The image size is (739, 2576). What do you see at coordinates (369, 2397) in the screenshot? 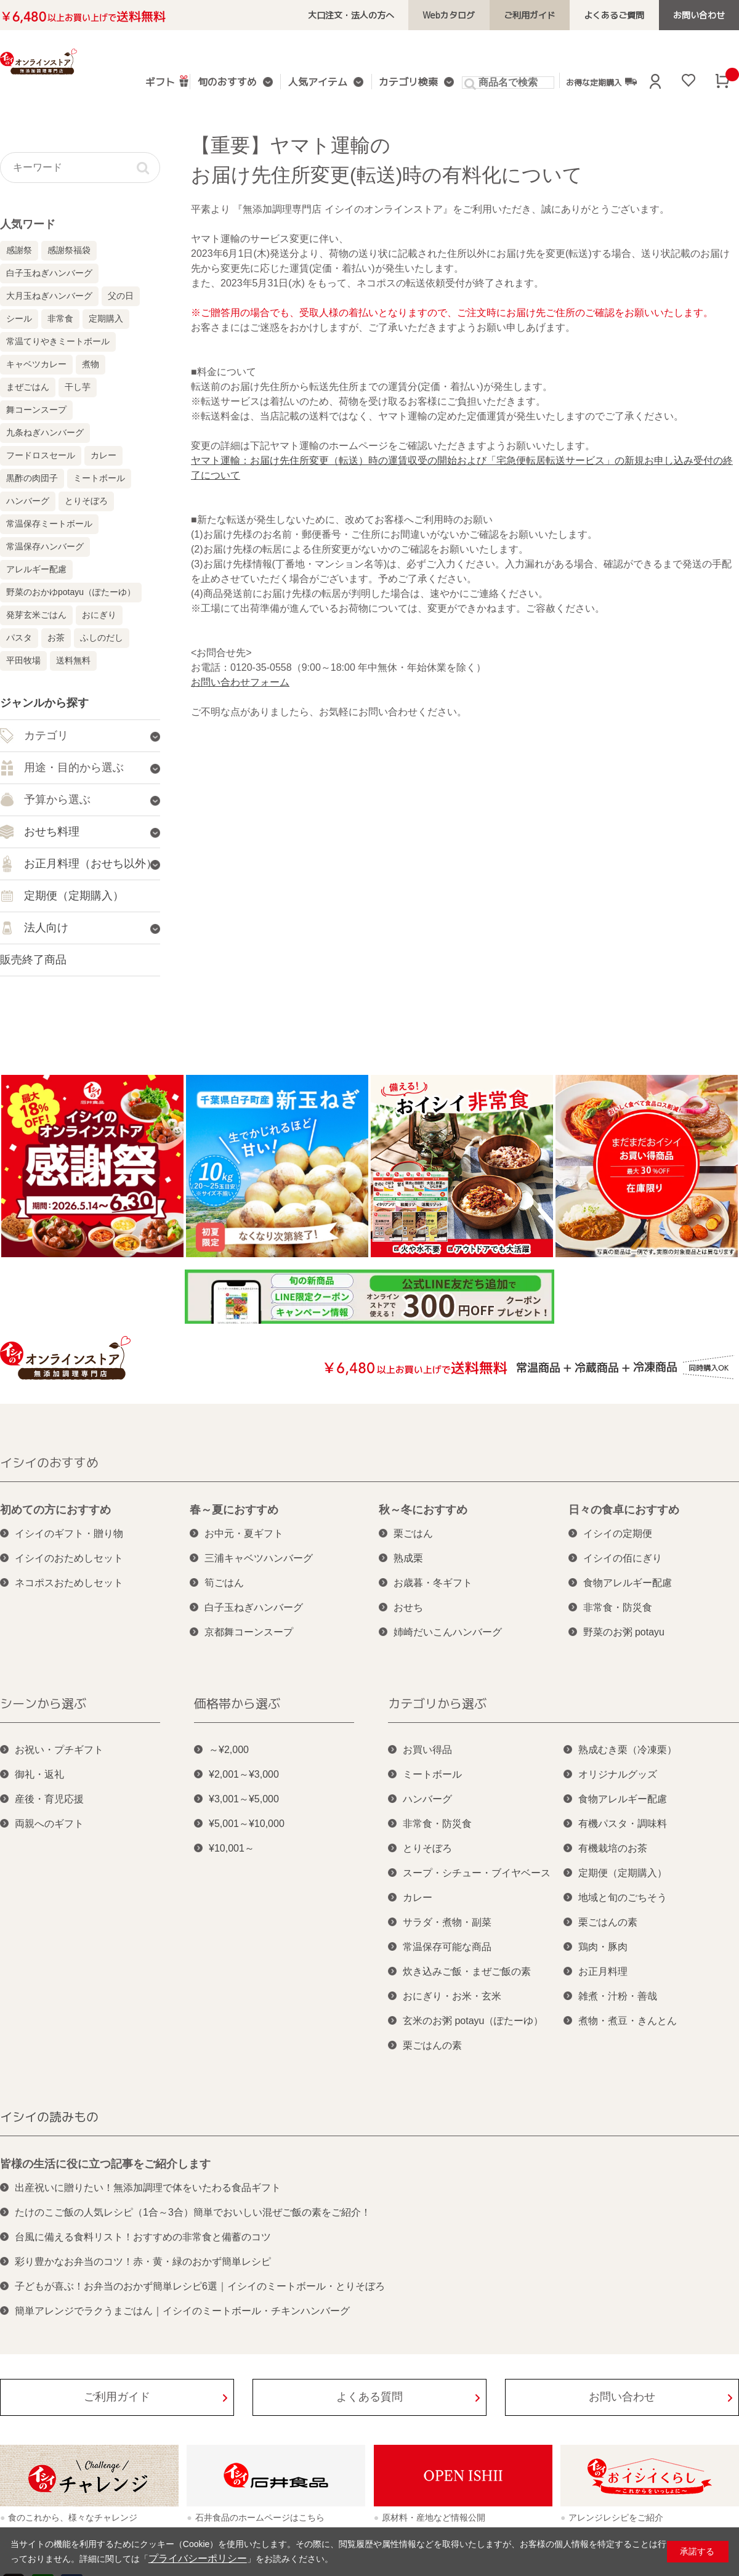
I see `よくある質問` at bounding box center [369, 2397].